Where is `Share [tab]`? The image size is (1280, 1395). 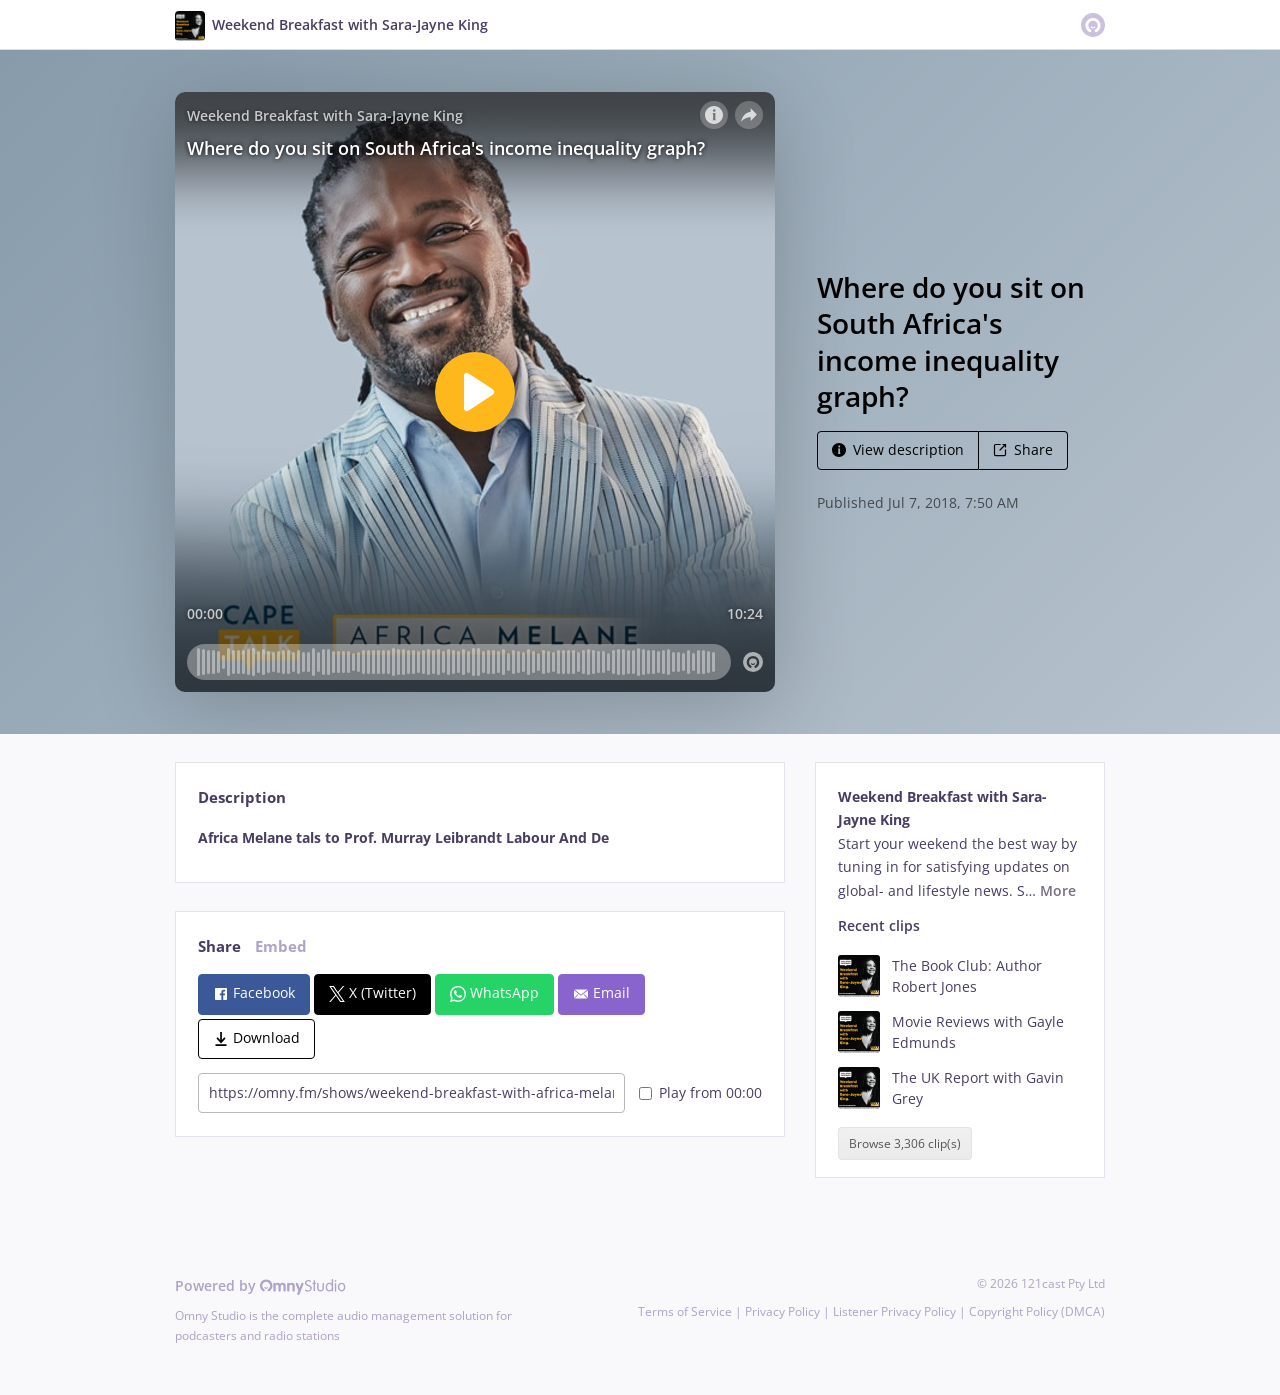 Share [tab] is located at coordinates (219, 946).